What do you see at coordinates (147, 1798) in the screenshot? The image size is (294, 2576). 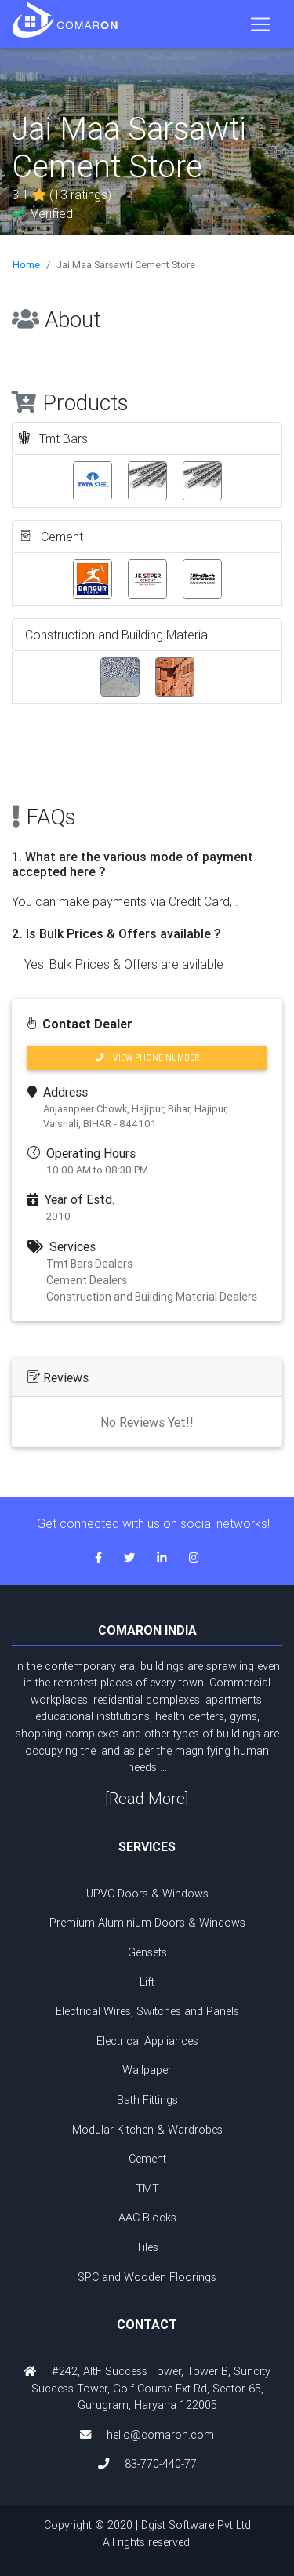 I see `[Read More]` at bounding box center [147, 1798].